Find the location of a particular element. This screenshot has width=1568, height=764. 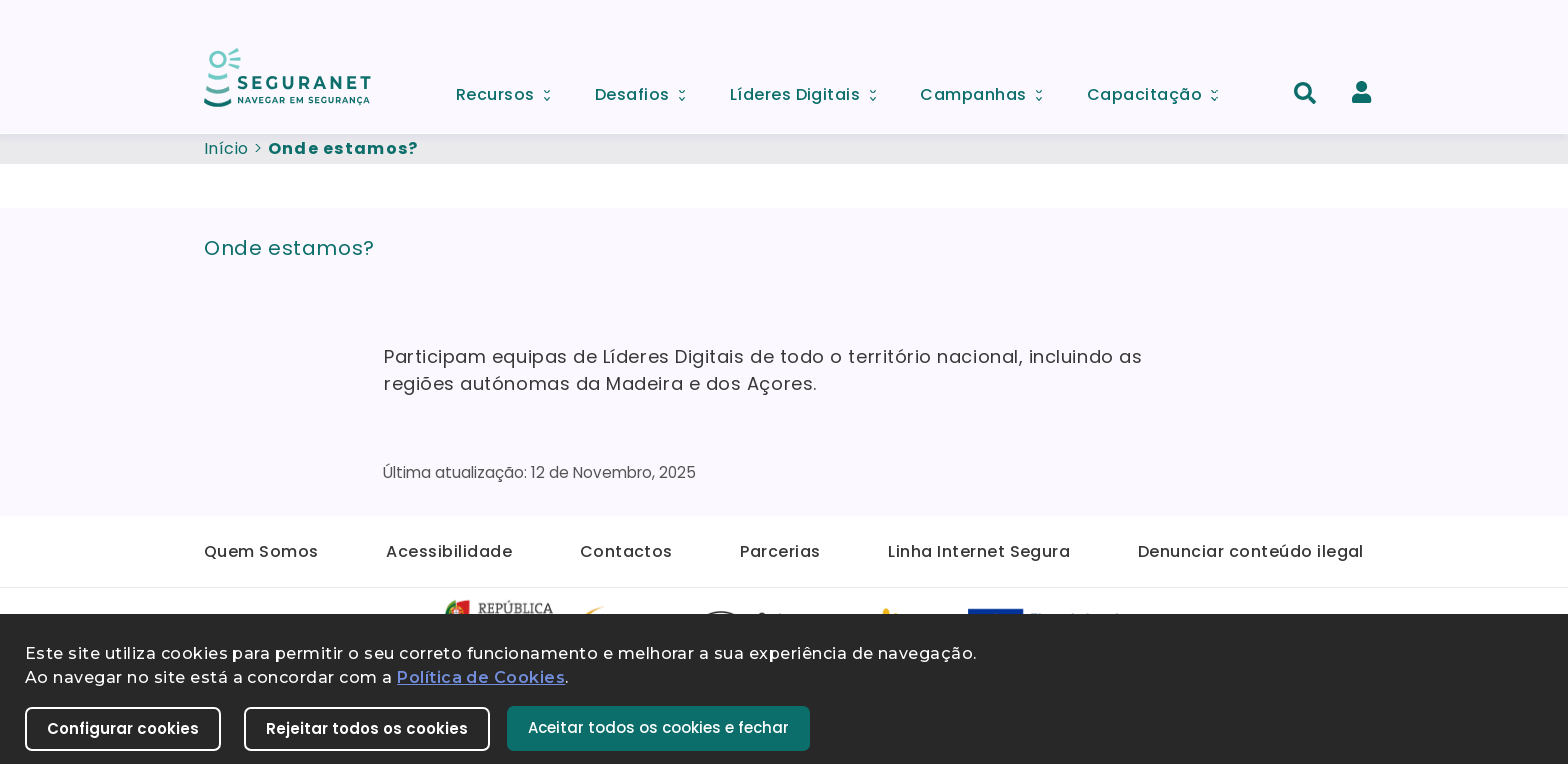

Linha Internet Segura is located at coordinates (979, 551).